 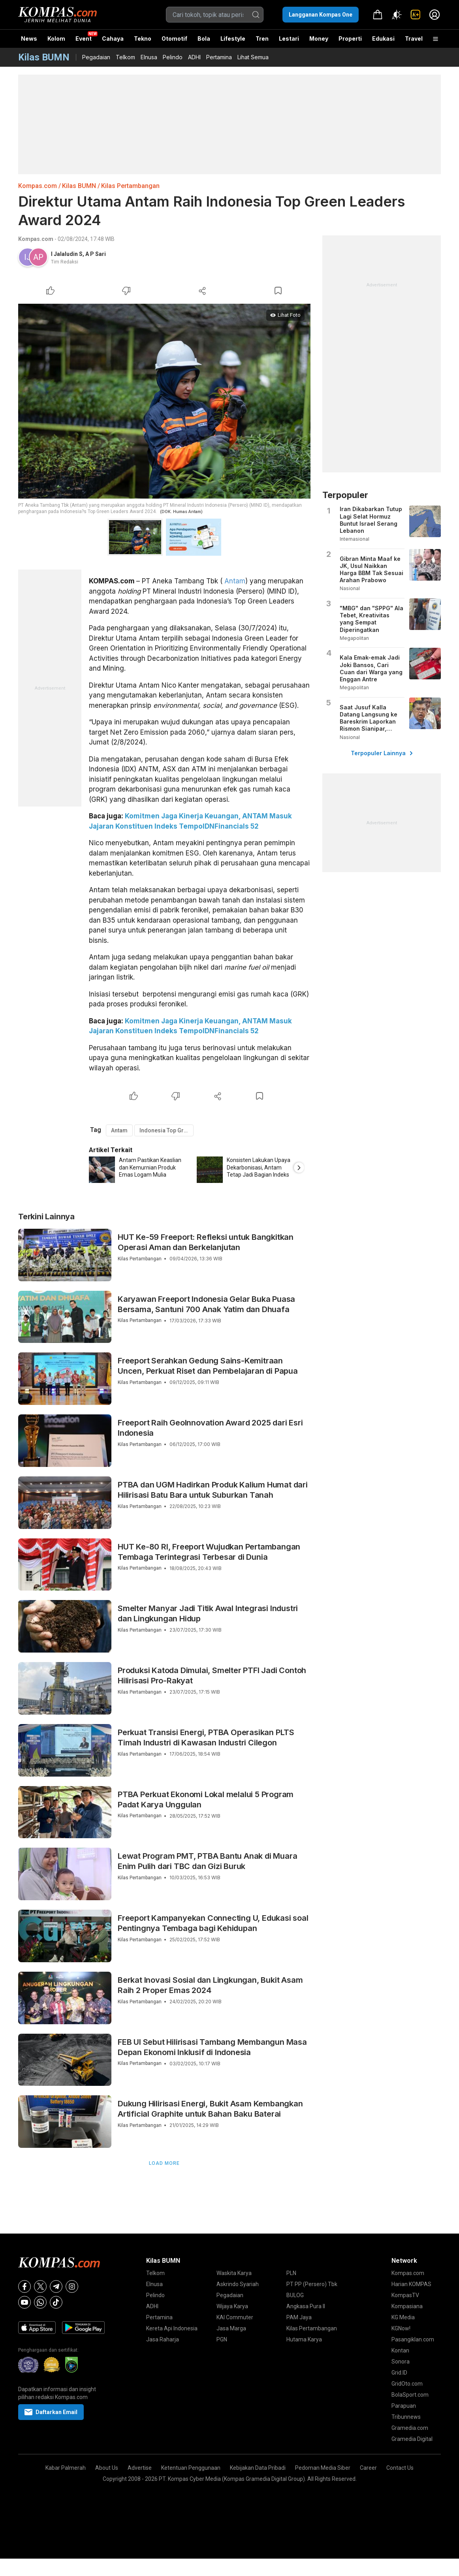 I want to click on About Us, so click(x=106, y=2468).